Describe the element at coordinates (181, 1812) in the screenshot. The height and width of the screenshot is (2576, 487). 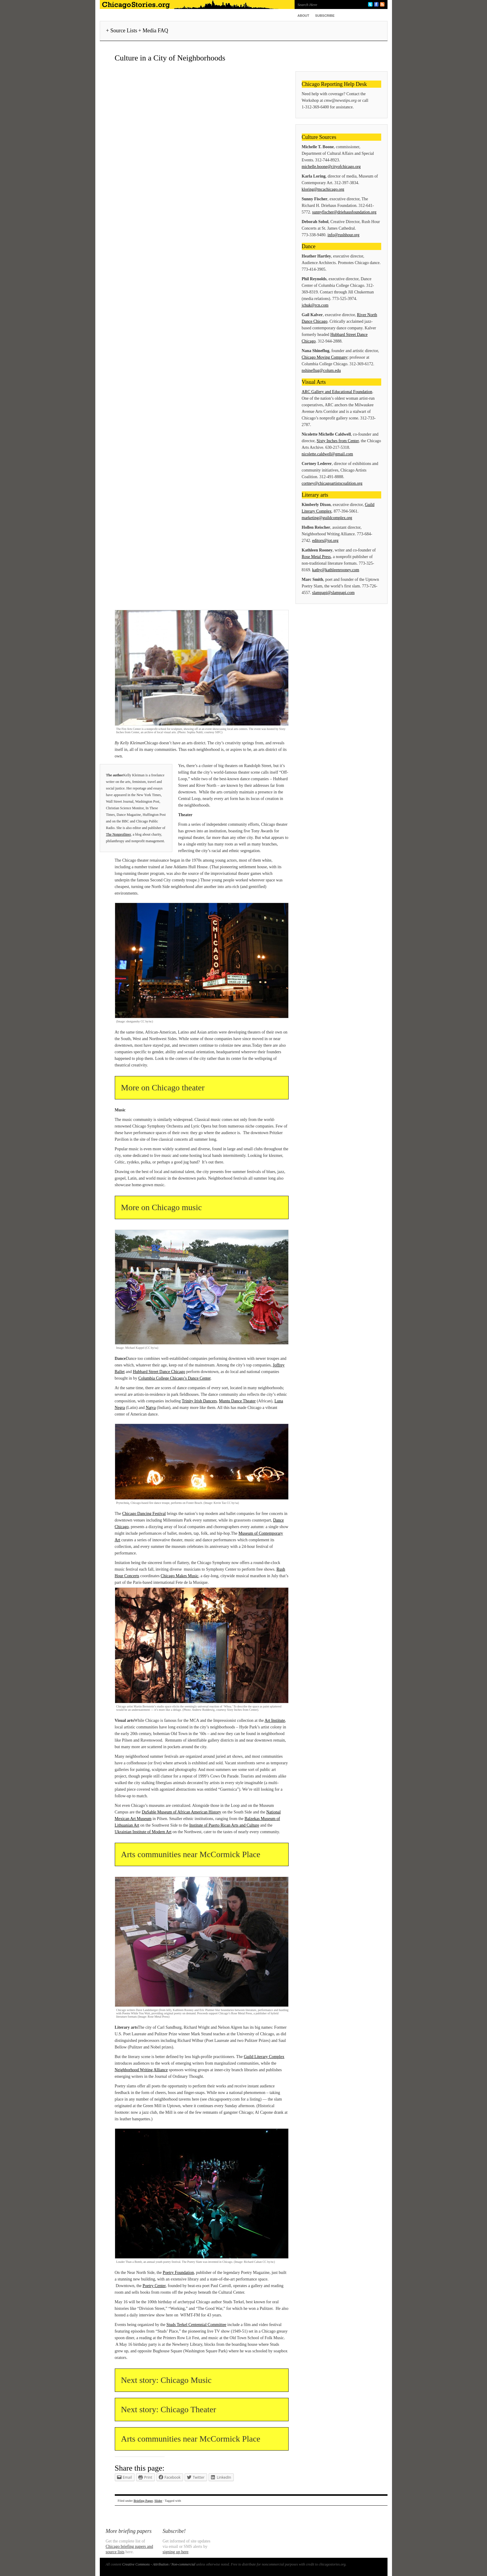
I see `DuSable Museum of African American History` at that location.